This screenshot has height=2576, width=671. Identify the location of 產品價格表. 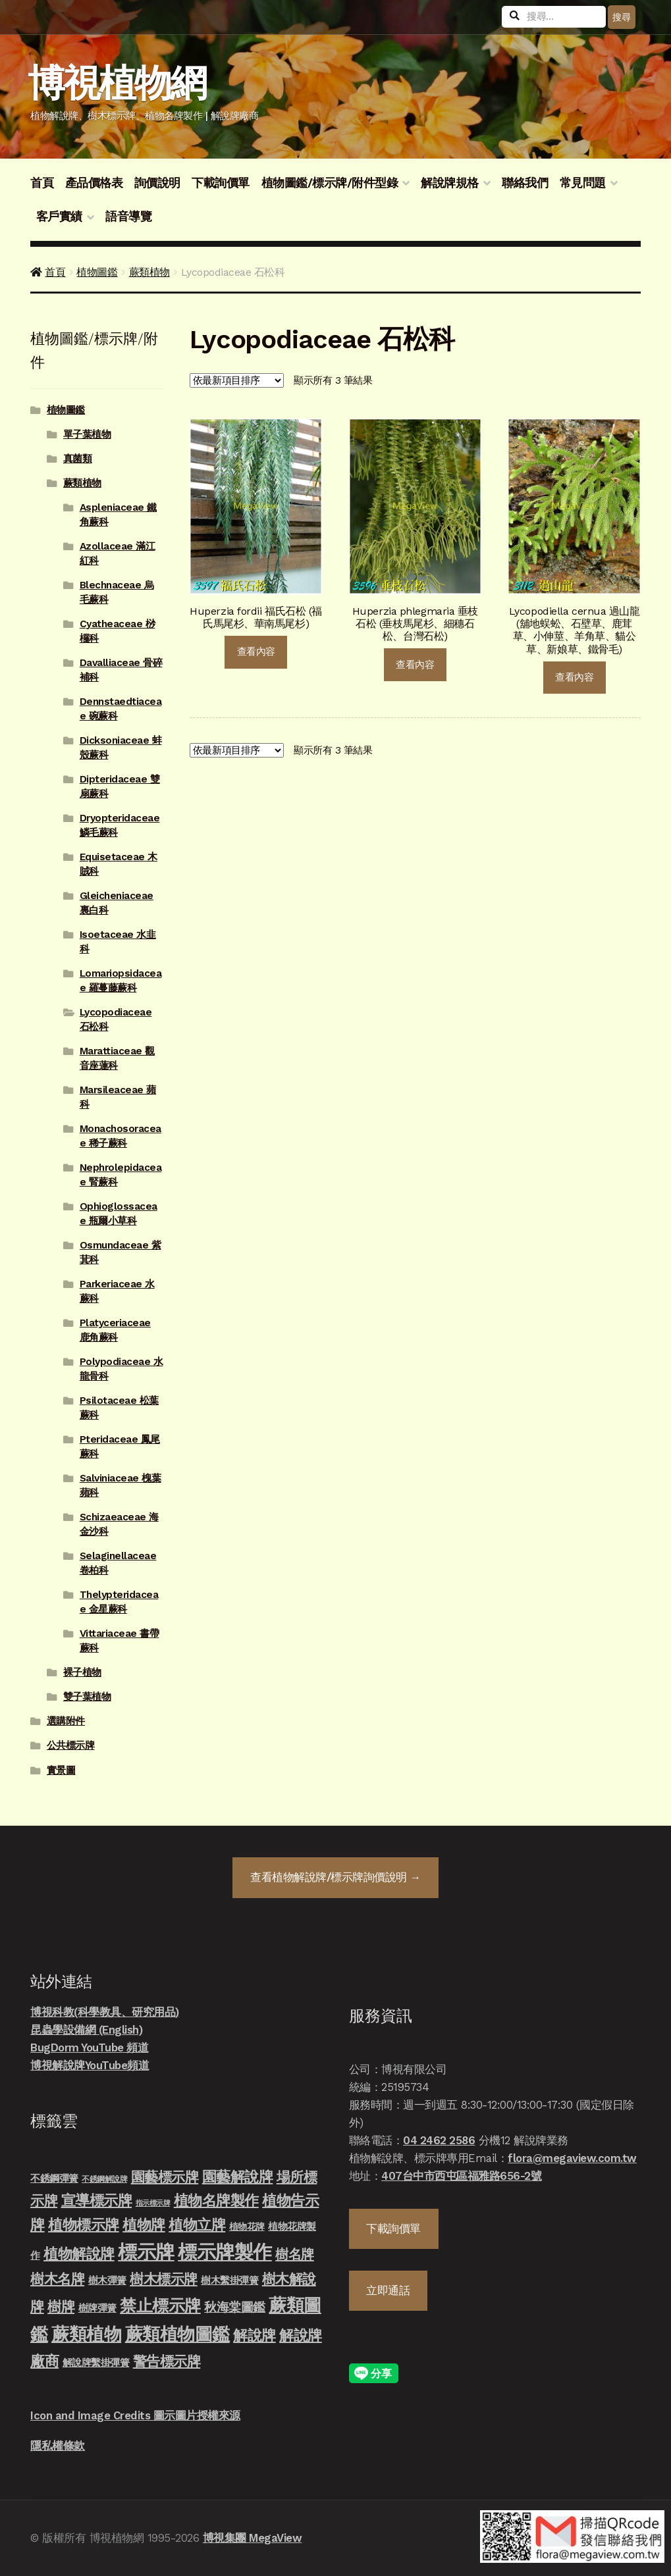
(94, 183).